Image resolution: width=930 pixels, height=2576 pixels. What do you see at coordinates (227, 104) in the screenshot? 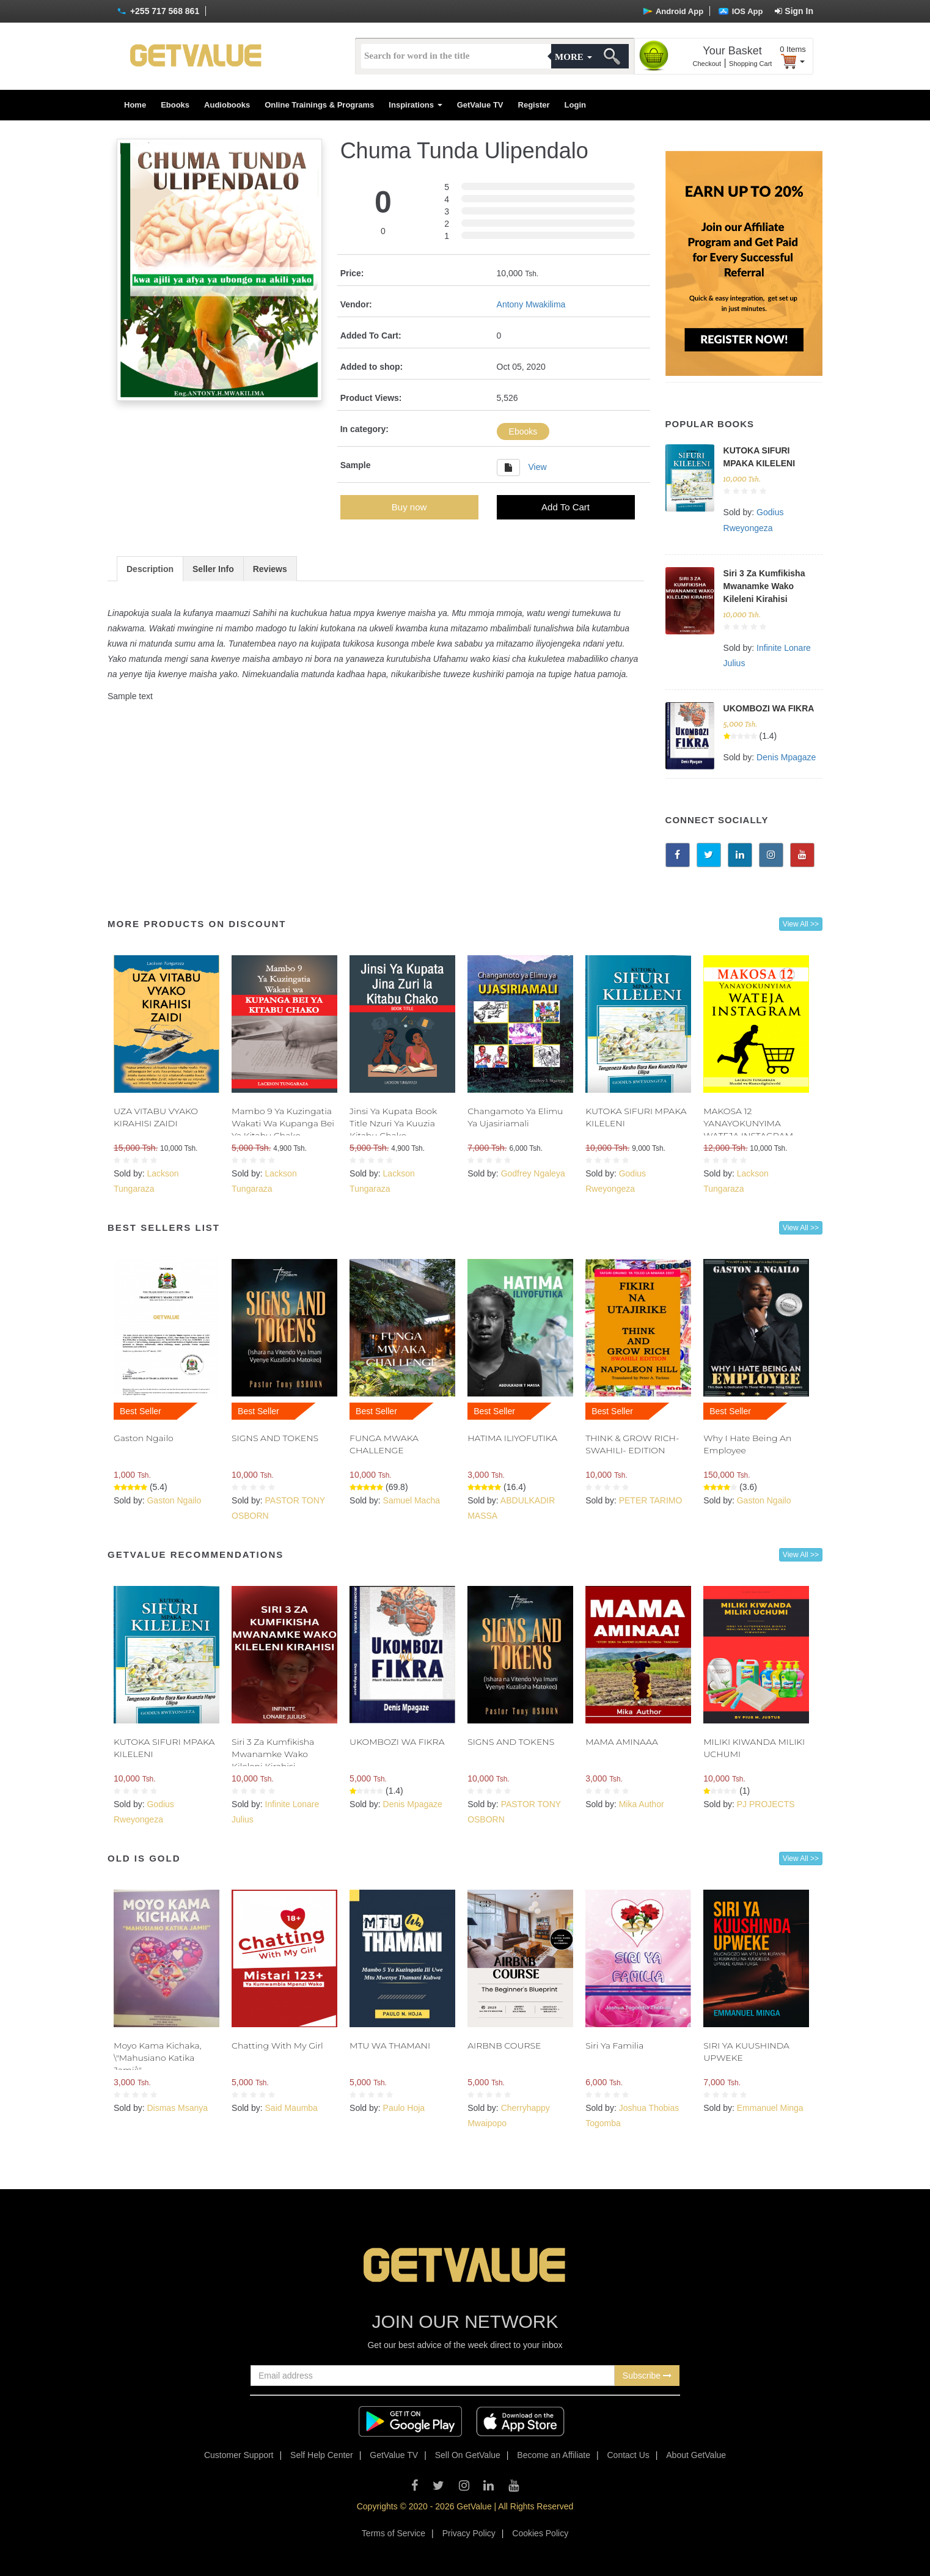
I see `Audiobooks` at bounding box center [227, 104].